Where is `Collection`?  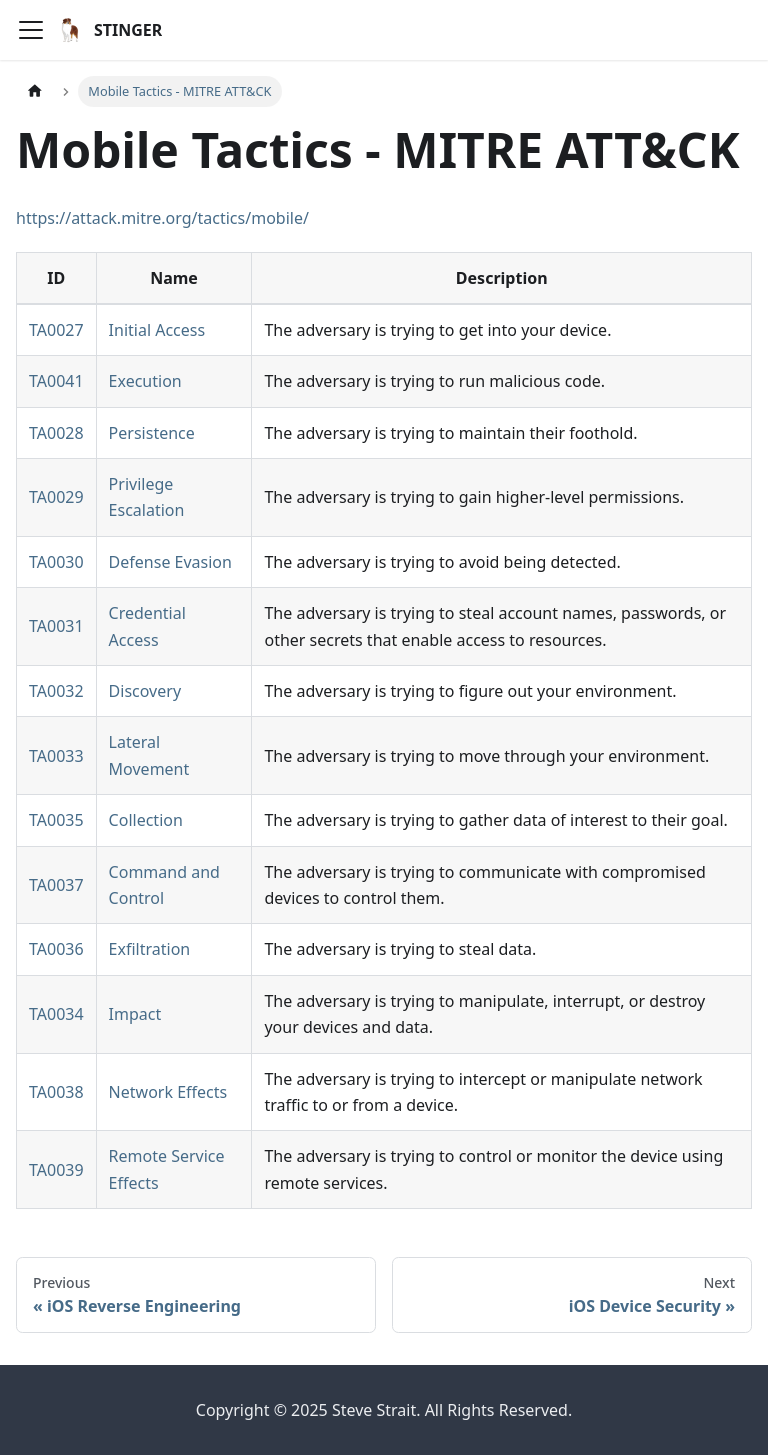 Collection is located at coordinates (146, 820).